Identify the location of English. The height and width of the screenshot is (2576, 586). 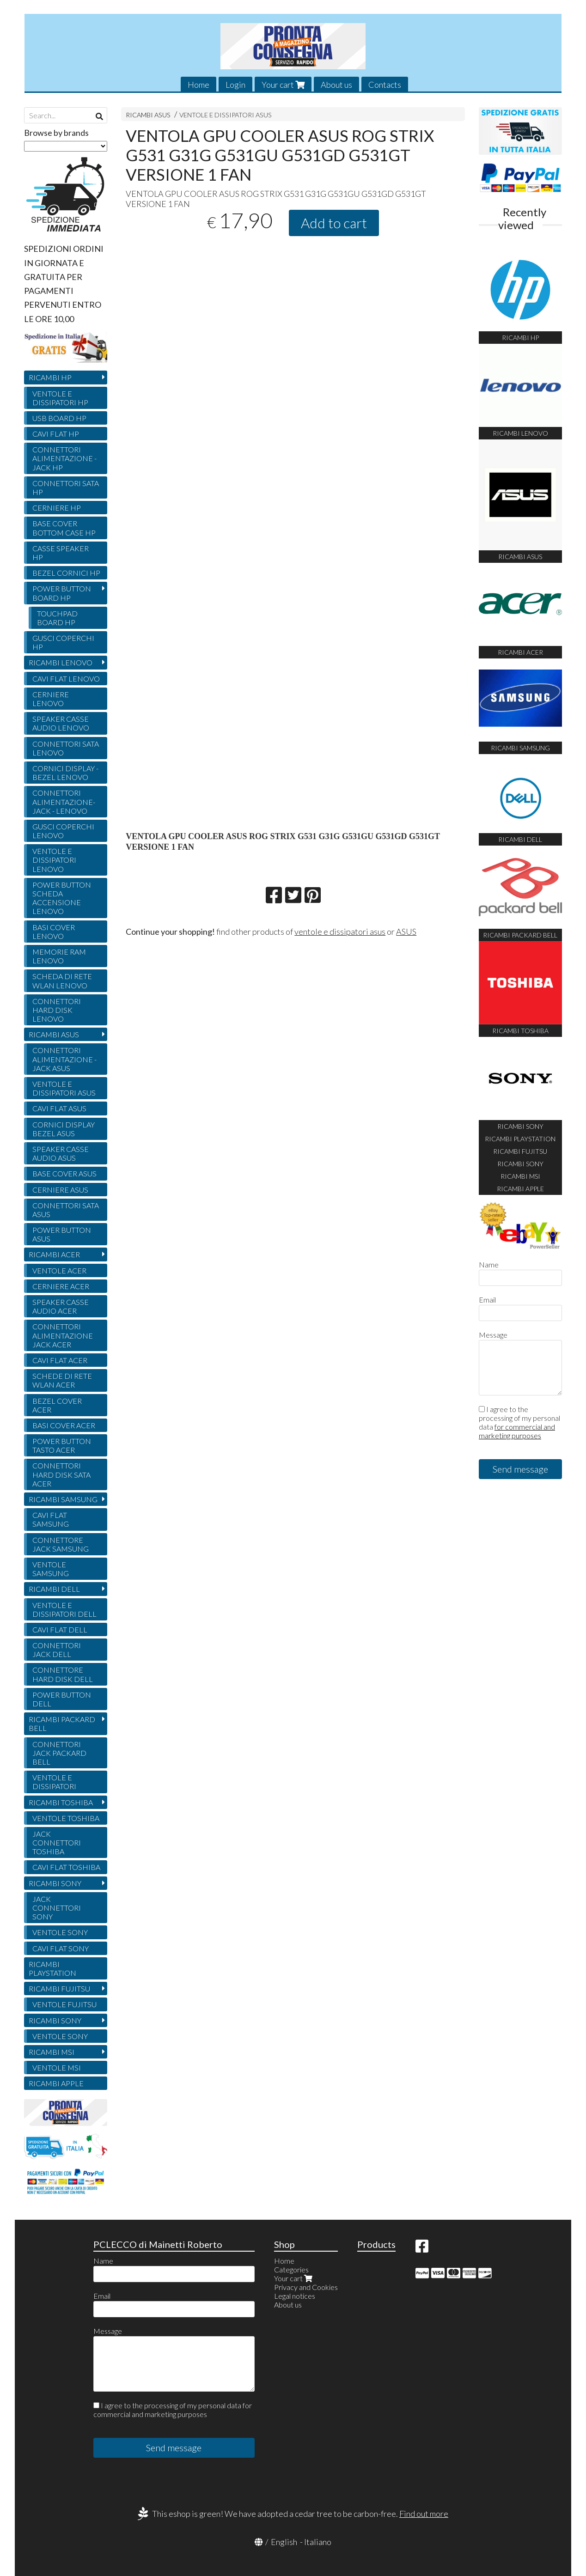
(284, 2542).